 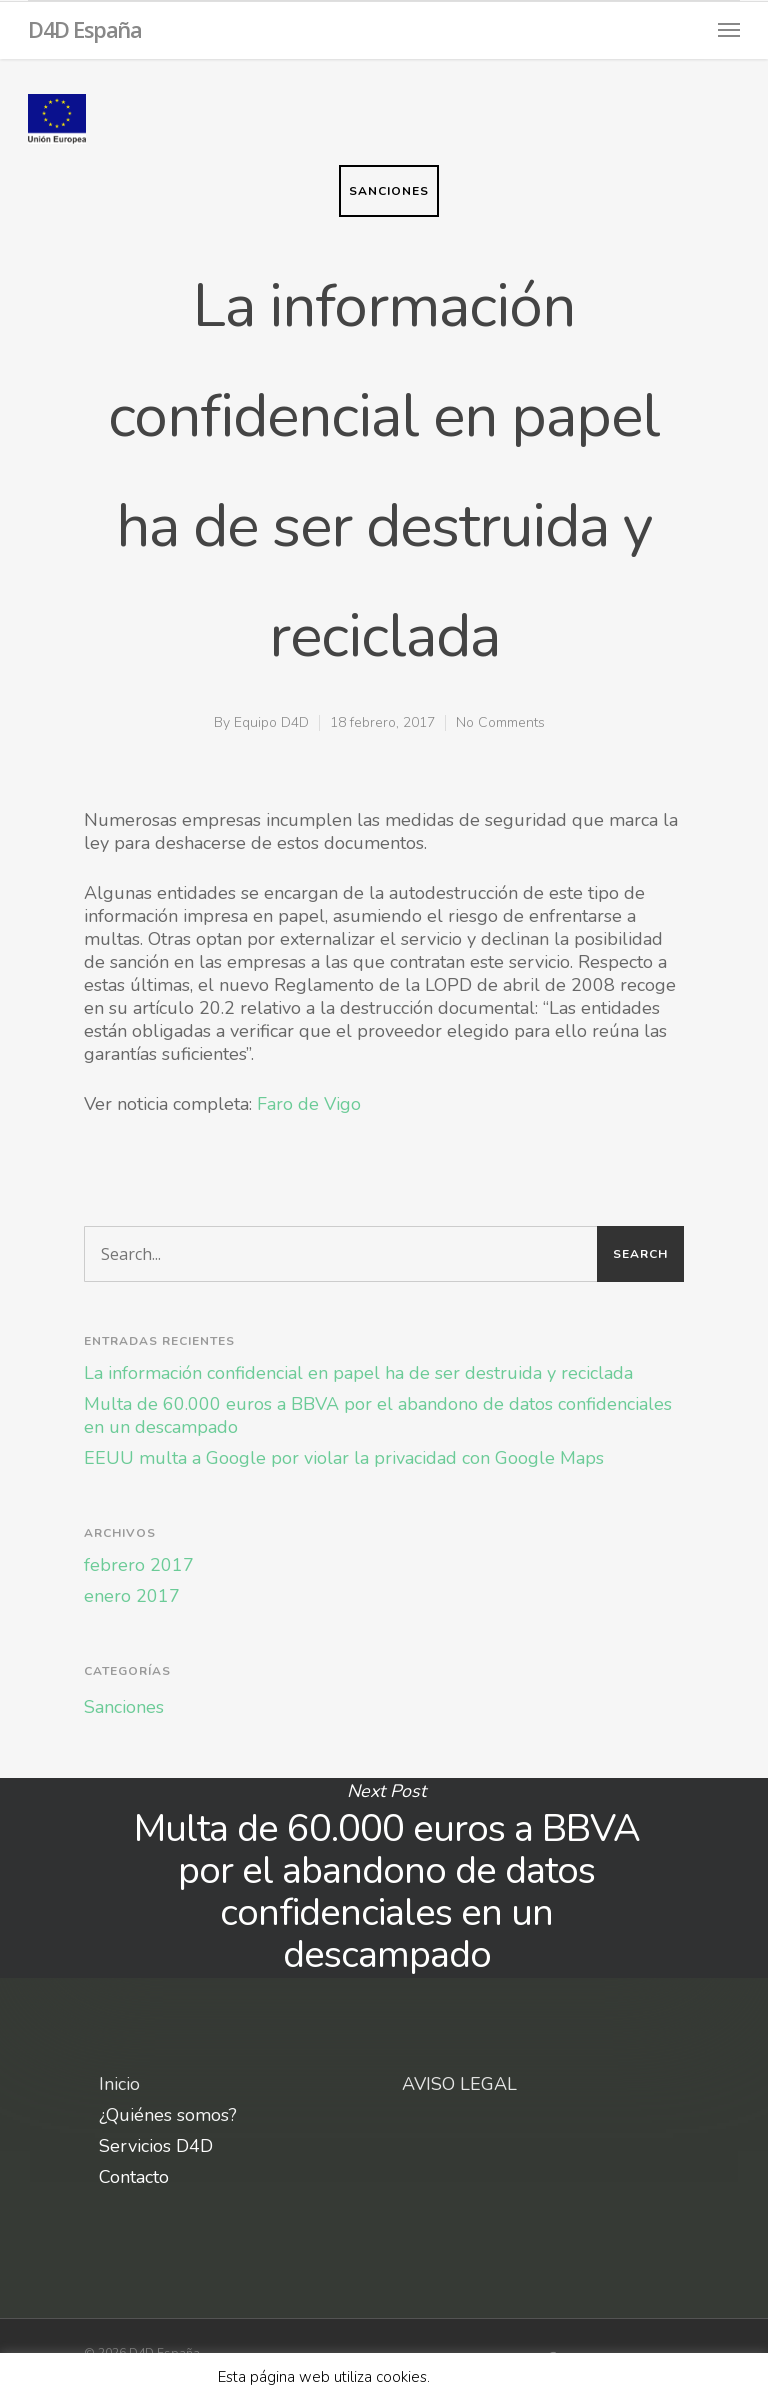 What do you see at coordinates (546, 2377) in the screenshot?
I see `X [button]` at bounding box center [546, 2377].